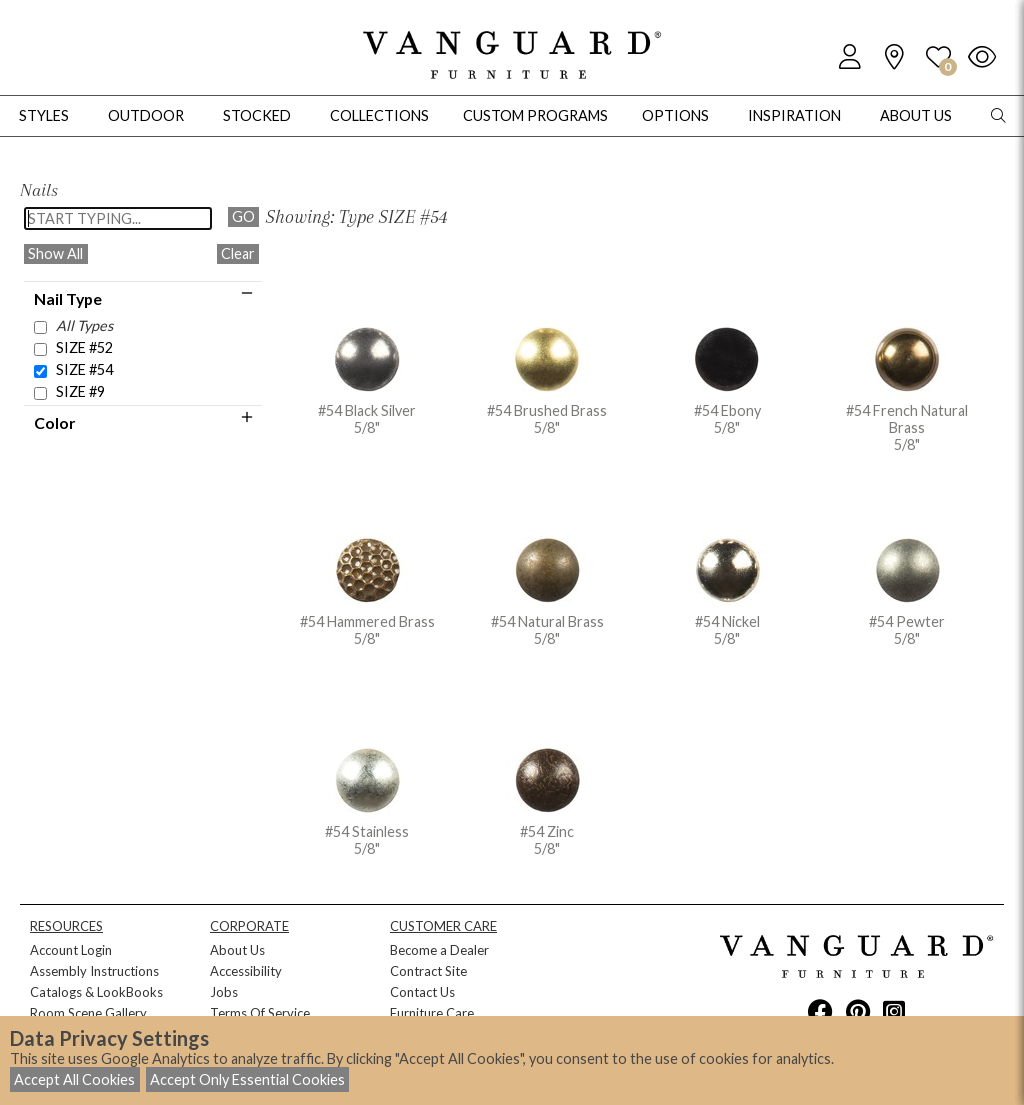  I want to click on Accept All Cookies, so click(74, 1079).